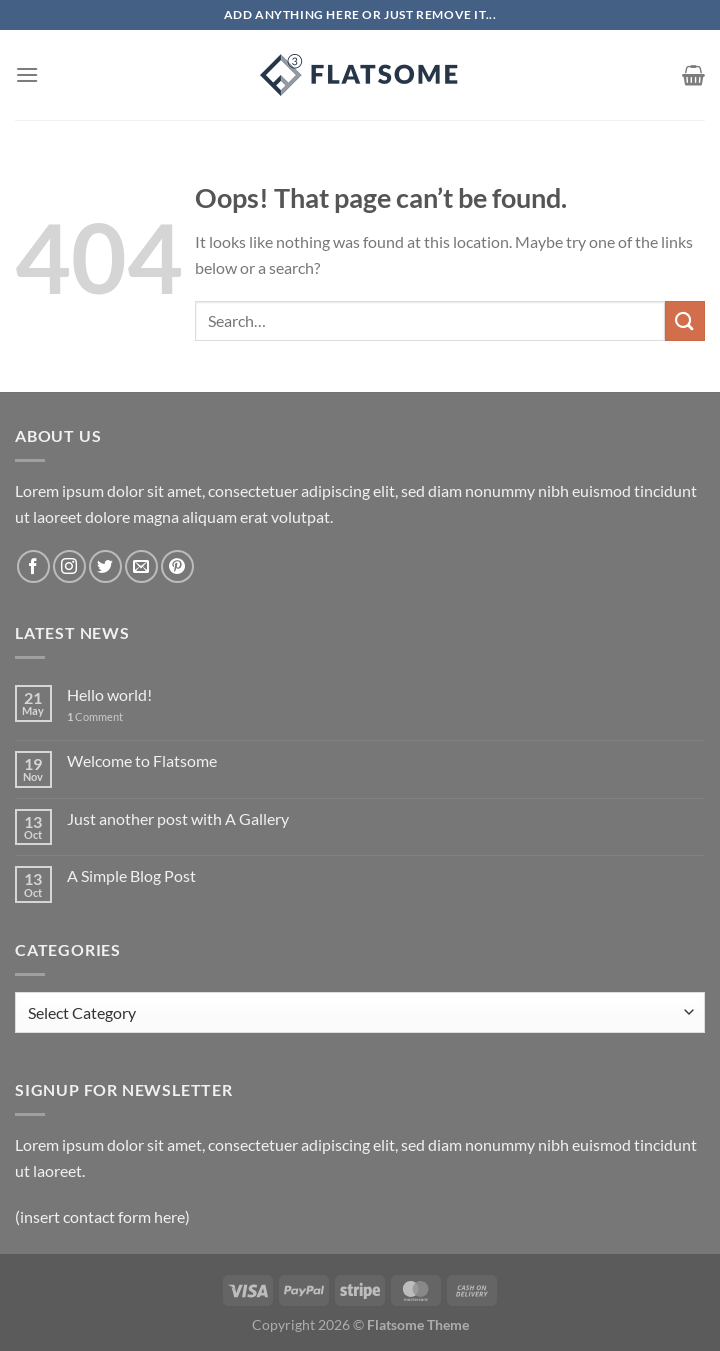  What do you see at coordinates (105, 566) in the screenshot?
I see `[Follow on Twitter]` at bounding box center [105, 566].